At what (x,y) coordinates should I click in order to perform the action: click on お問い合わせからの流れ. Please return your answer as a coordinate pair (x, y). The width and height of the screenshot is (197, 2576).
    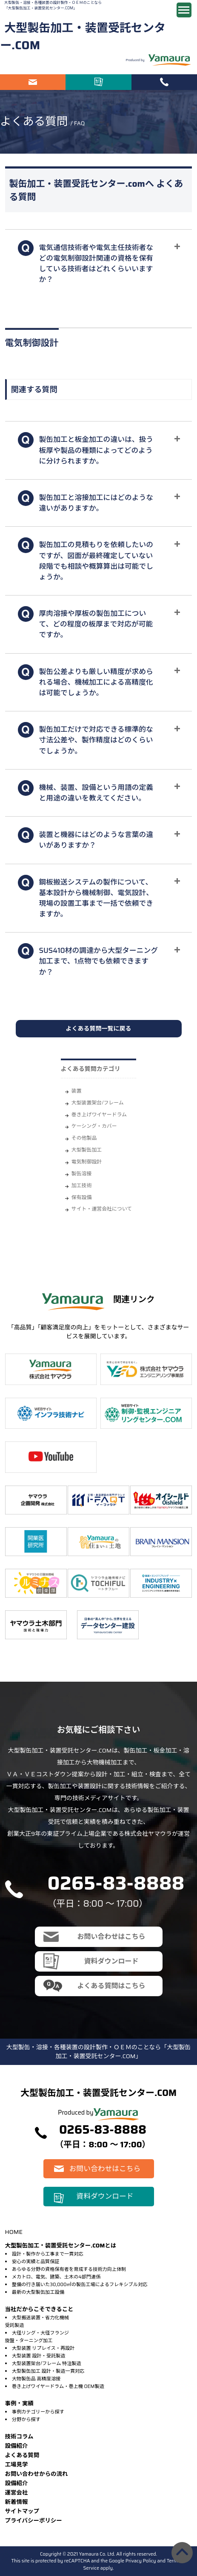
    Looking at the image, I should click on (36, 2473).